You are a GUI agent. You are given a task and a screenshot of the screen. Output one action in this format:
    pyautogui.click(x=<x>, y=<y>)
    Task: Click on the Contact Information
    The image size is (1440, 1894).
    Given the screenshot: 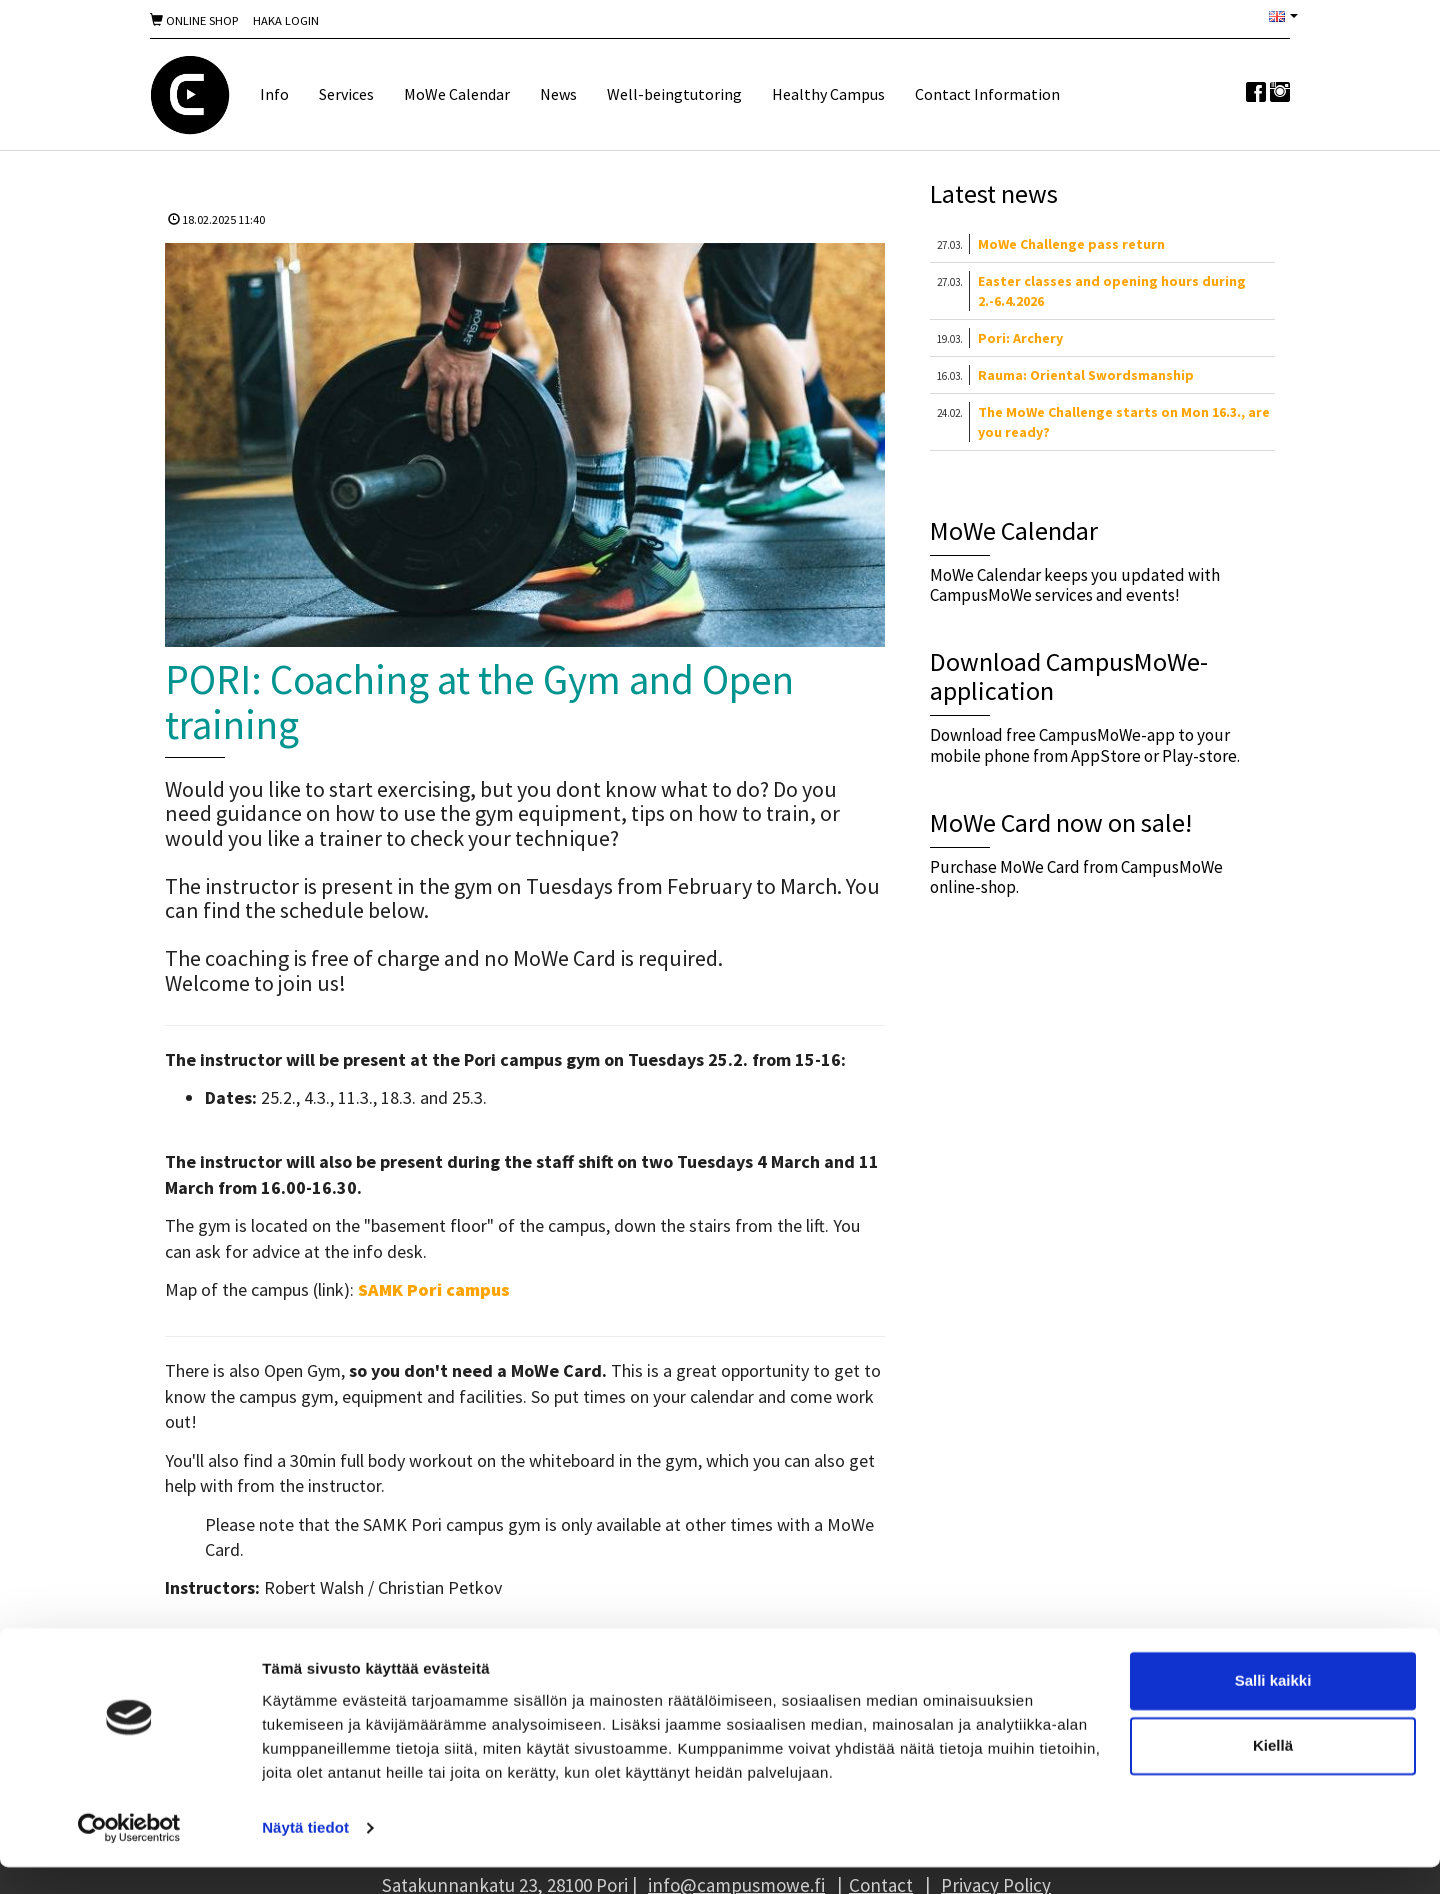 What is the action you would take?
    pyautogui.click(x=987, y=94)
    